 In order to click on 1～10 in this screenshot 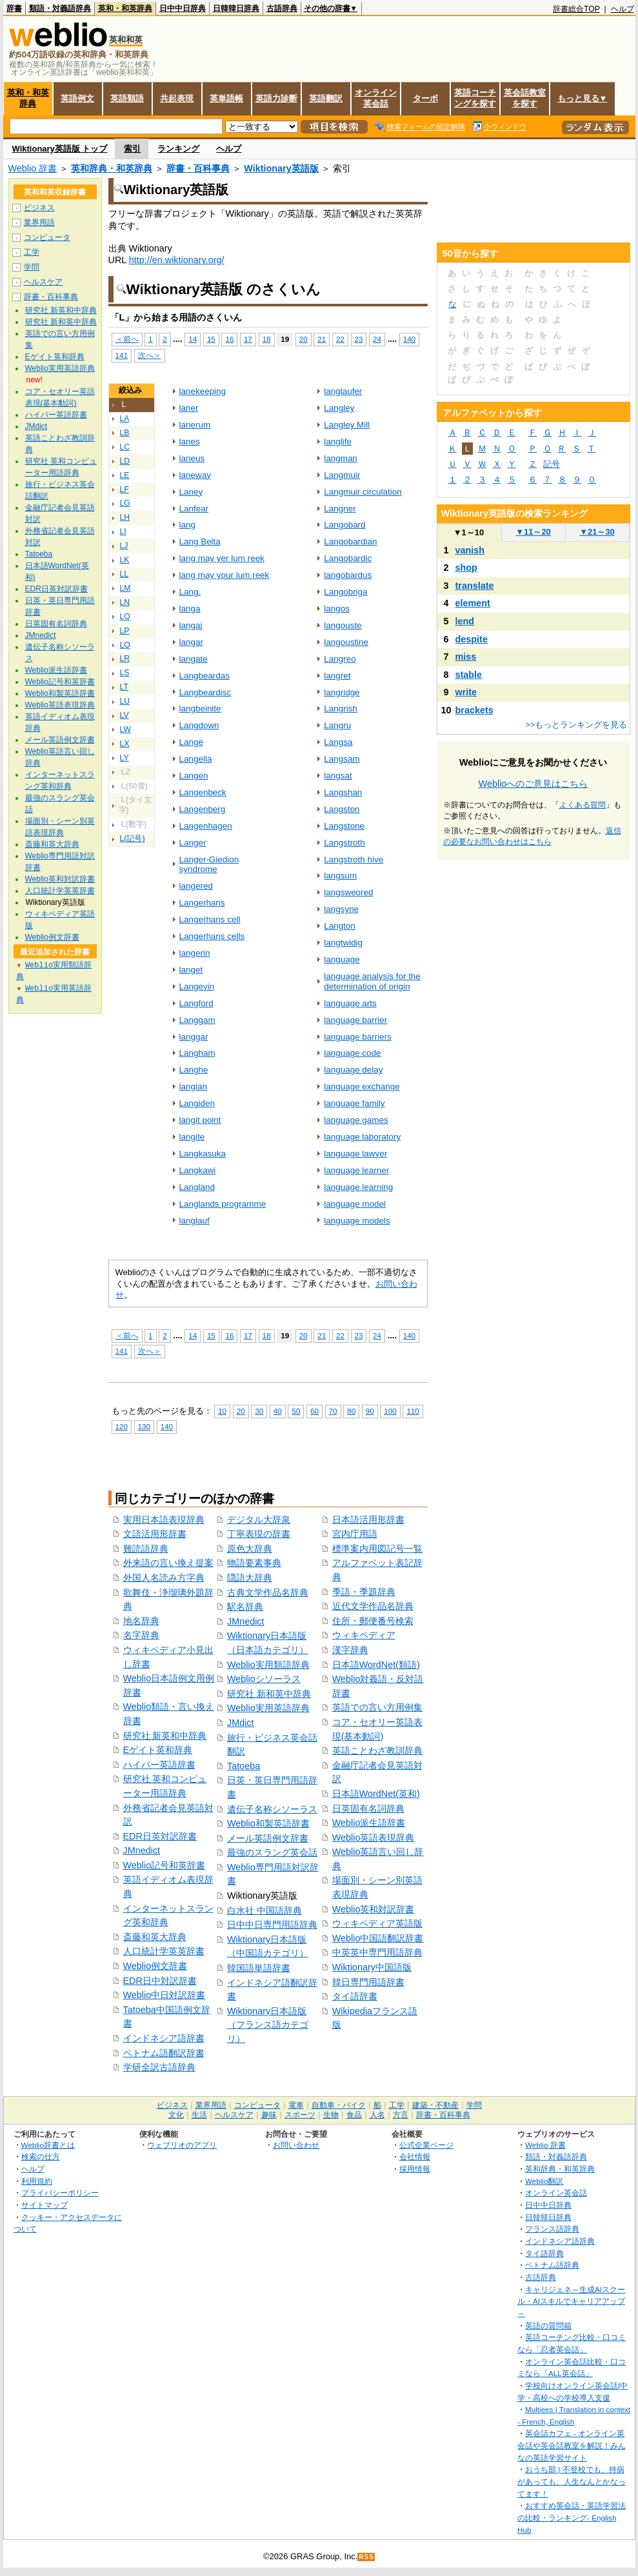, I will do `click(469, 532)`.